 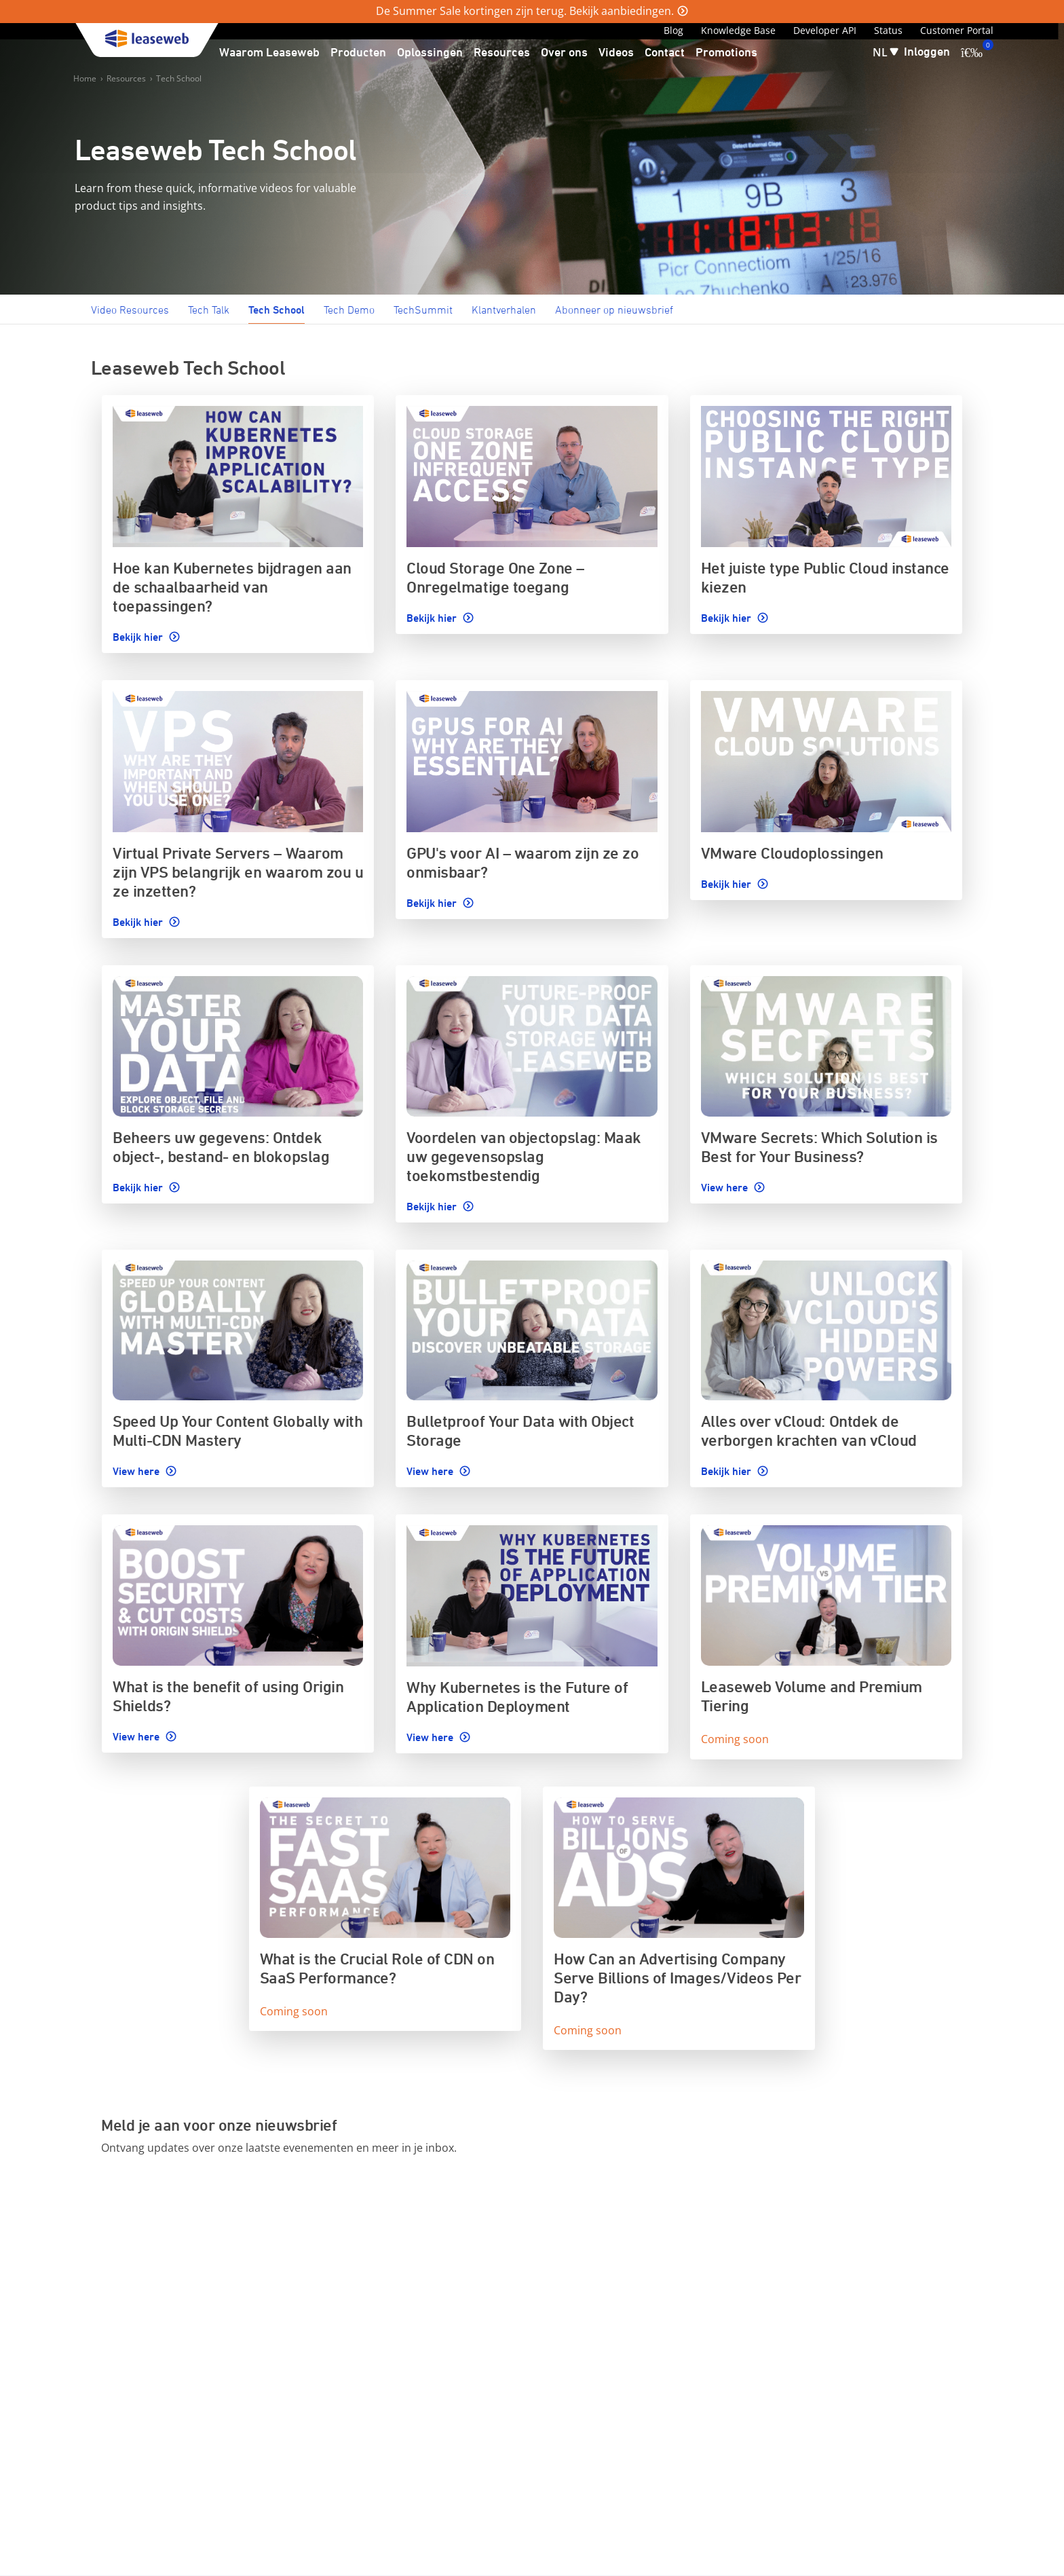 What do you see at coordinates (738, 30) in the screenshot?
I see `Knowledge Base` at bounding box center [738, 30].